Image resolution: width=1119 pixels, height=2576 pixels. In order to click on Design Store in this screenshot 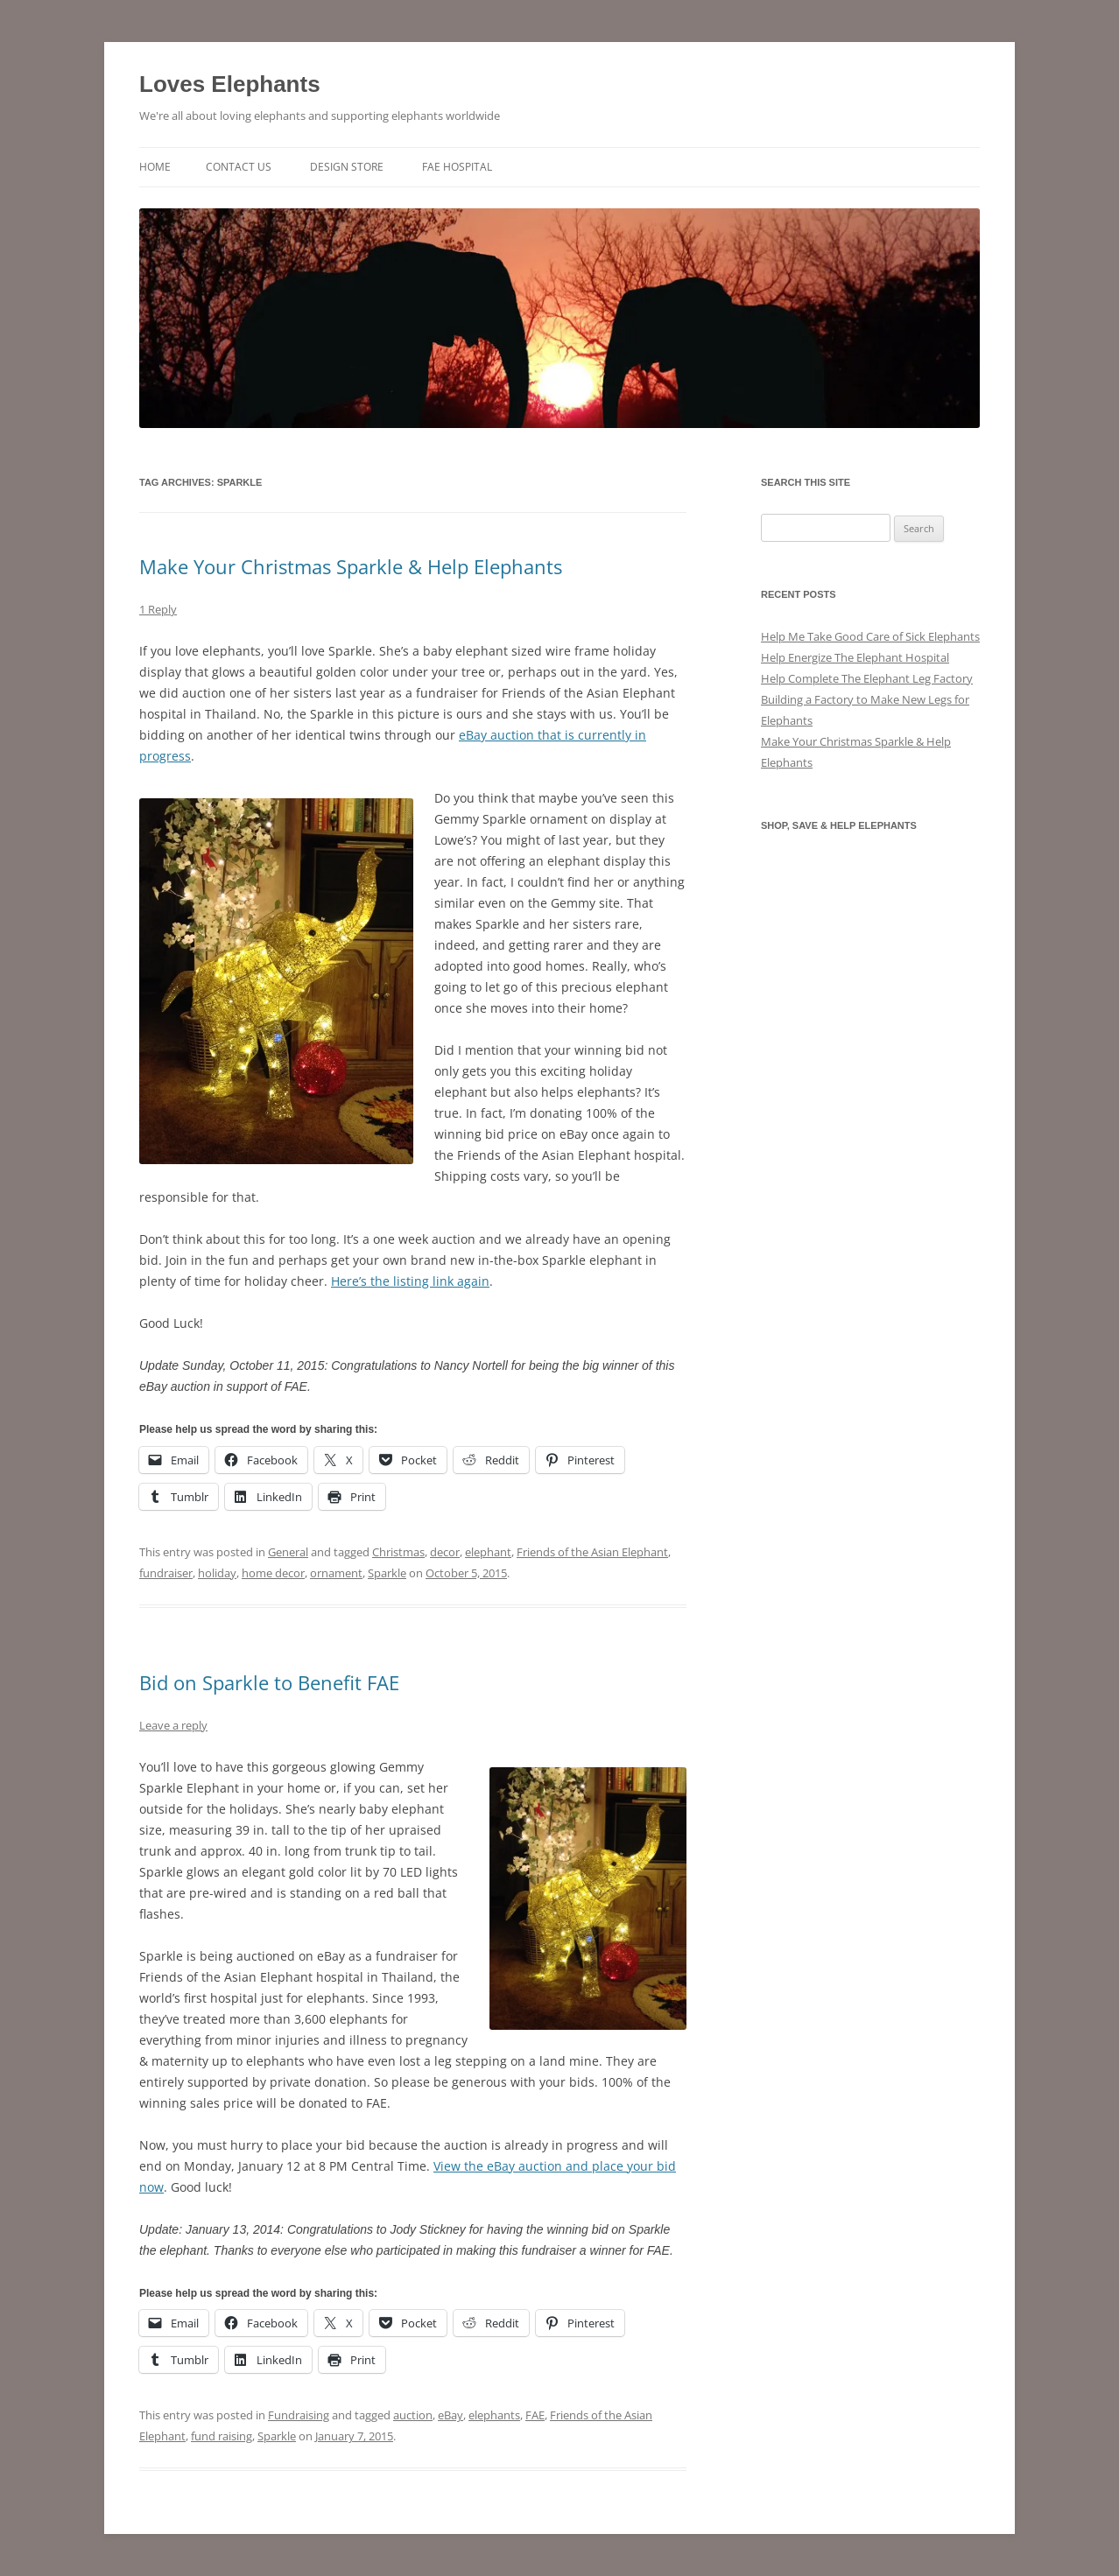, I will do `click(347, 166)`.